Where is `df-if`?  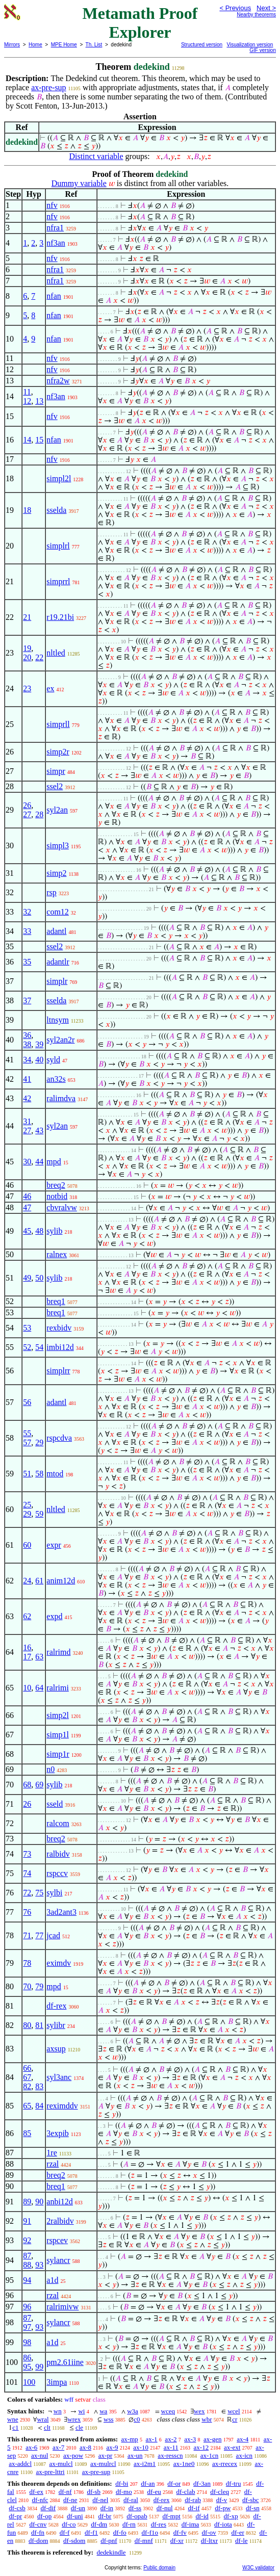 df-if is located at coordinates (193, 2508).